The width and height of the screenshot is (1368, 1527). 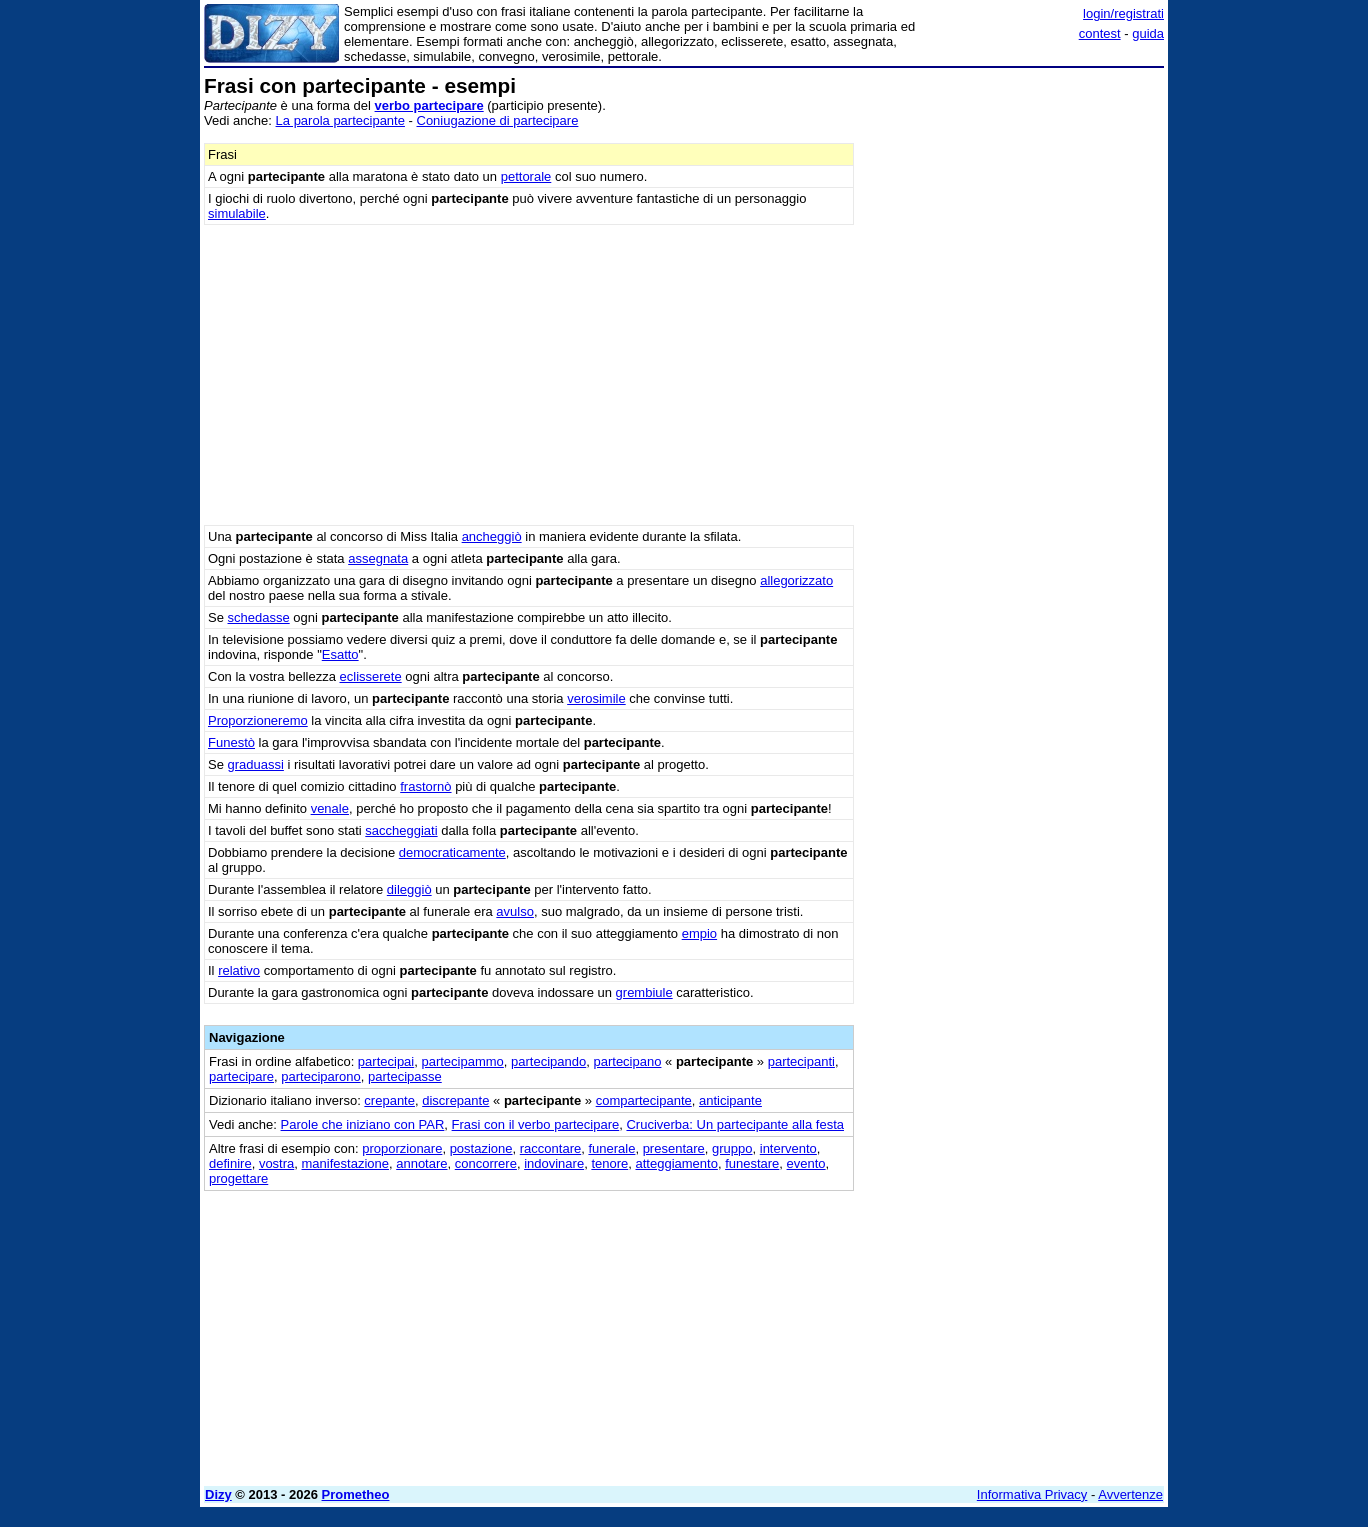 What do you see at coordinates (330, 808) in the screenshot?
I see `venale` at bounding box center [330, 808].